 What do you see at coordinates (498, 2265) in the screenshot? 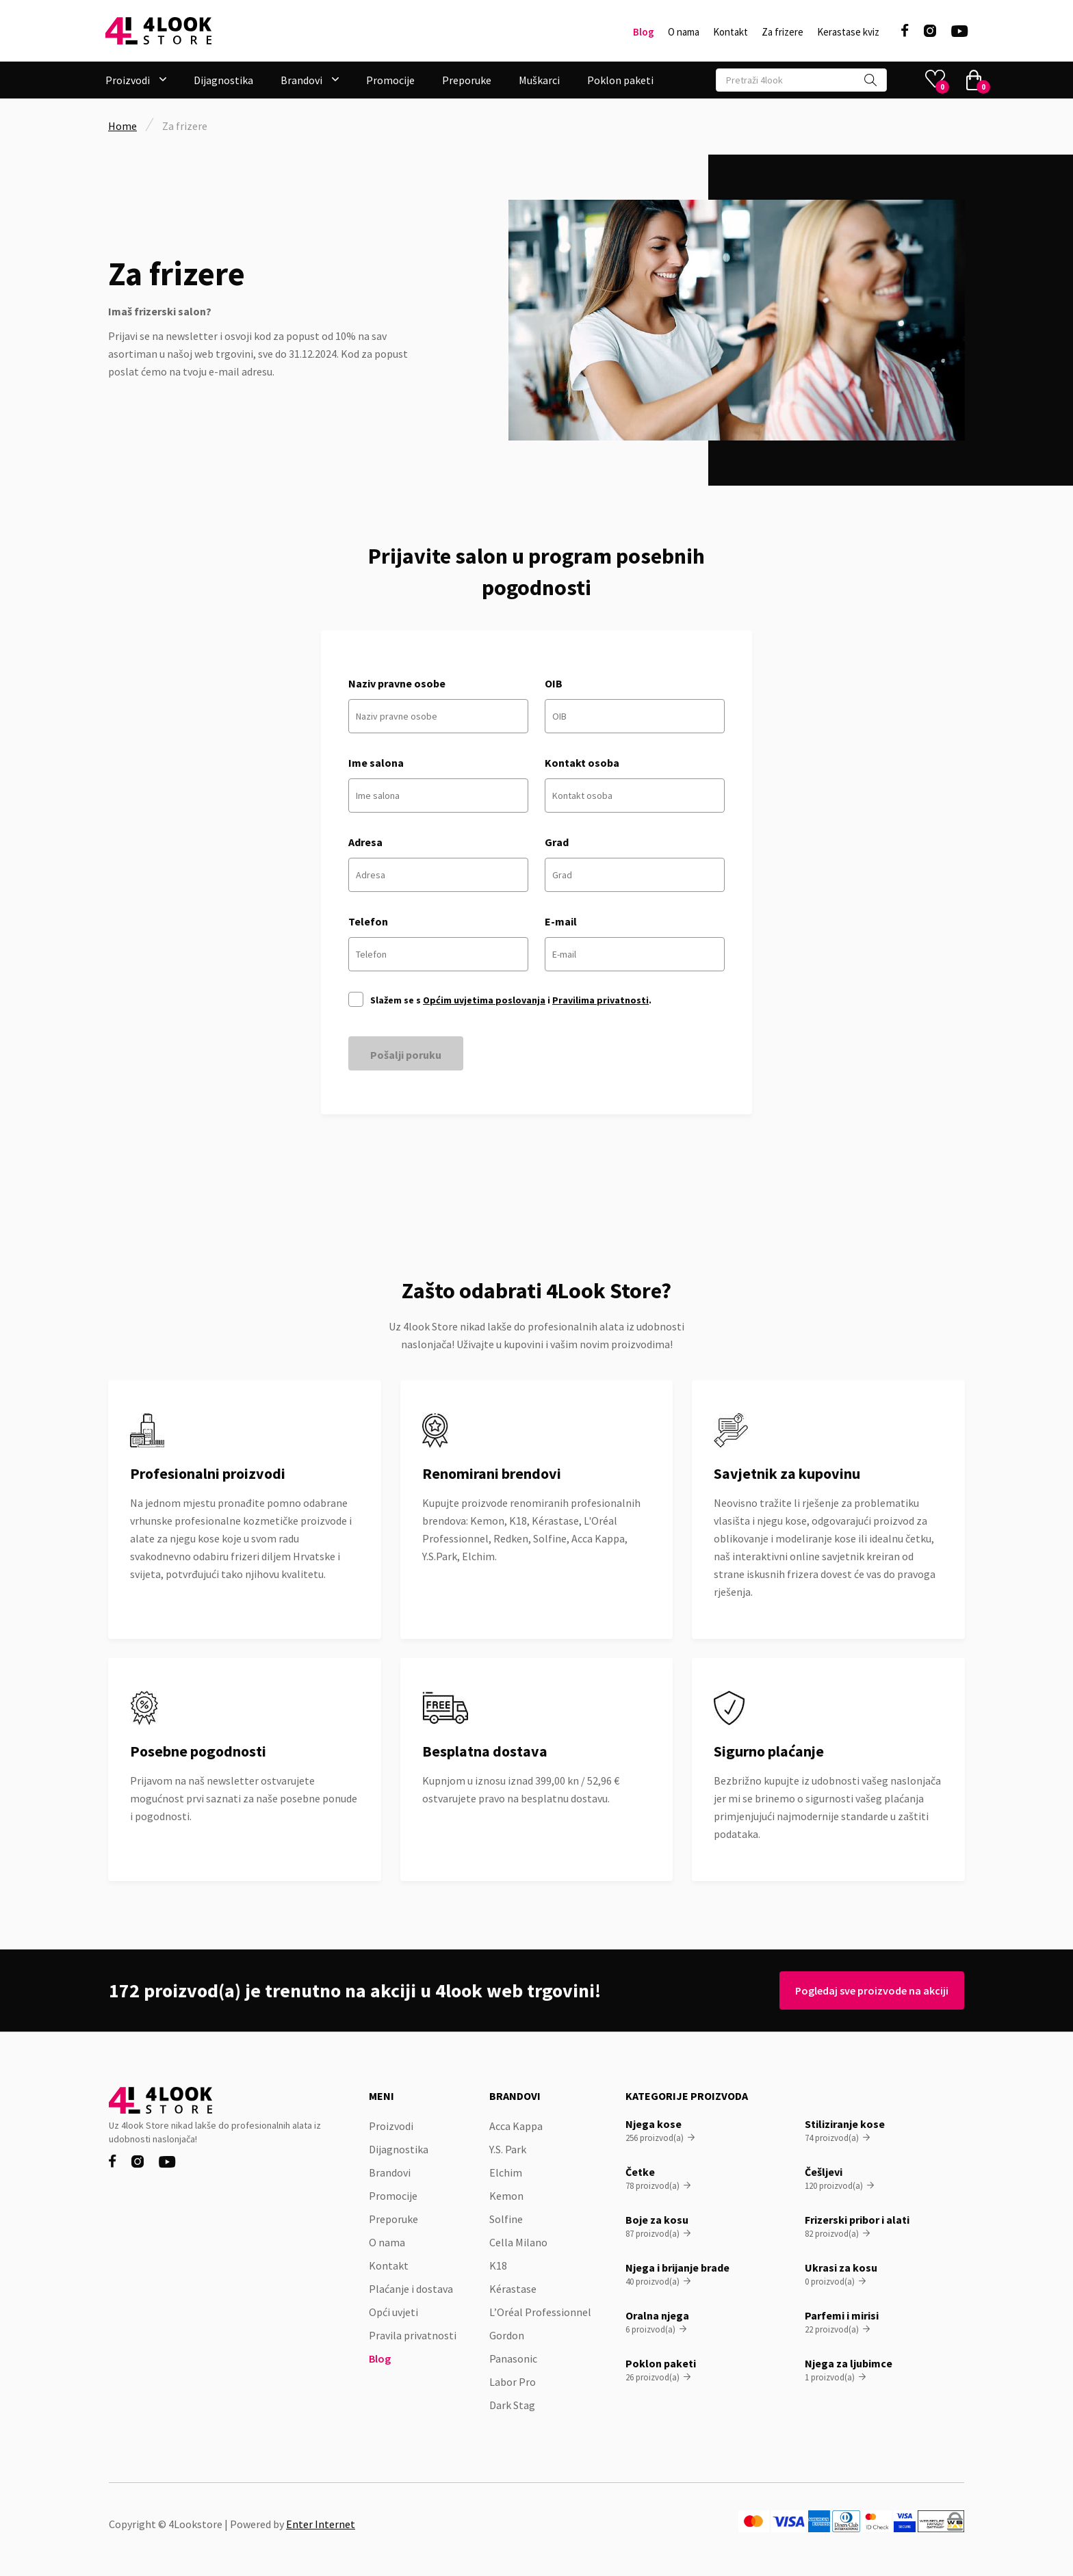
I see `K18` at bounding box center [498, 2265].